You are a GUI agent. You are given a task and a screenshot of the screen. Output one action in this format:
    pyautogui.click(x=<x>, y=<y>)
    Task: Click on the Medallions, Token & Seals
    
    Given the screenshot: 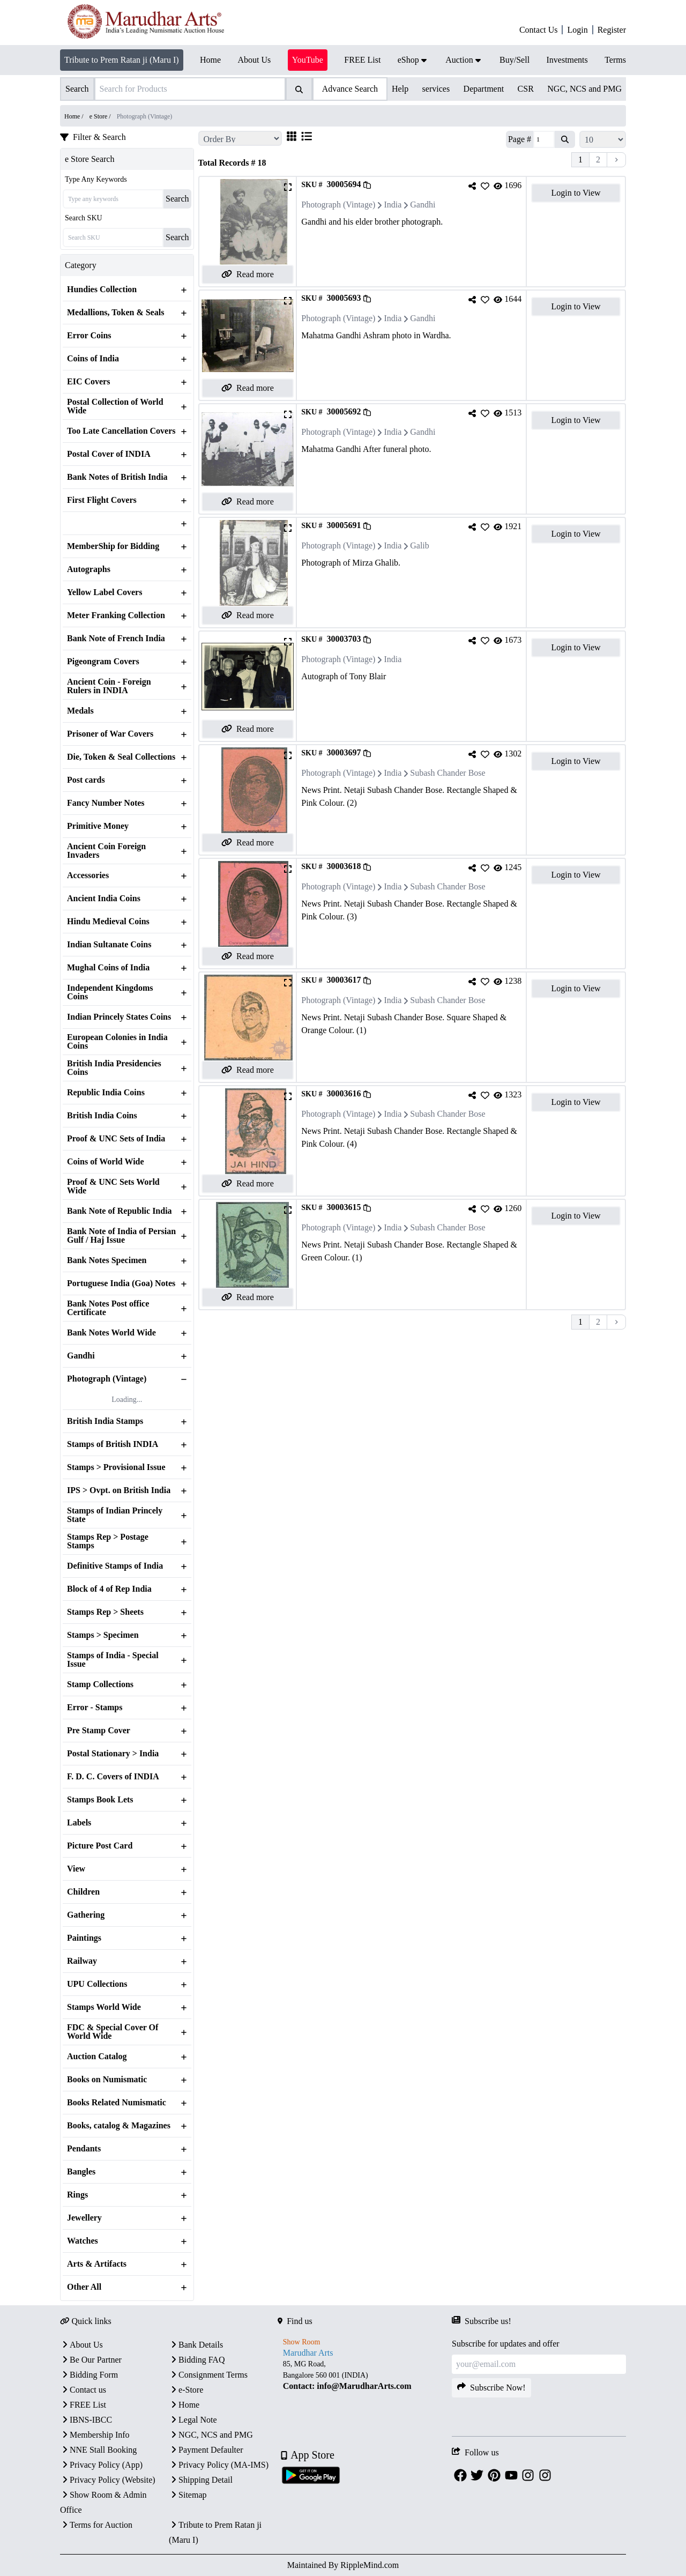 What is the action you would take?
    pyautogui.click(x=115, y=312)
    